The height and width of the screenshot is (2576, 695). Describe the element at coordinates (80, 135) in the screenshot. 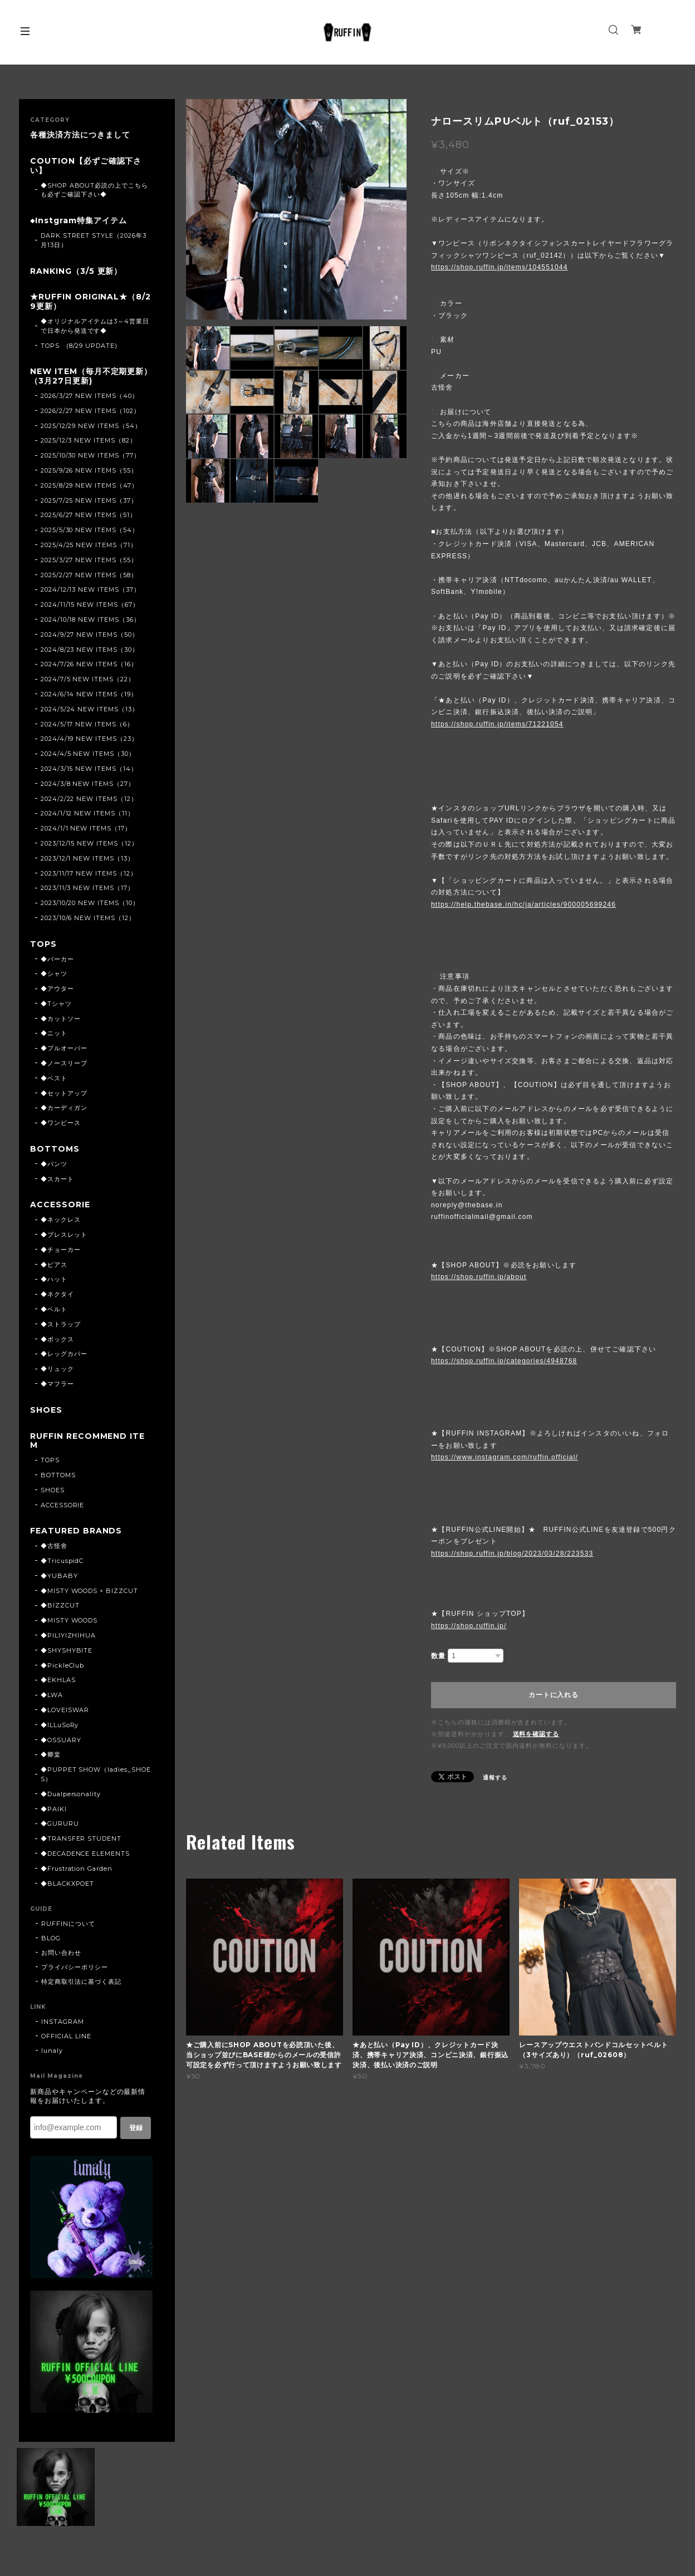

I see `各種決済方法につきまして` at that location.